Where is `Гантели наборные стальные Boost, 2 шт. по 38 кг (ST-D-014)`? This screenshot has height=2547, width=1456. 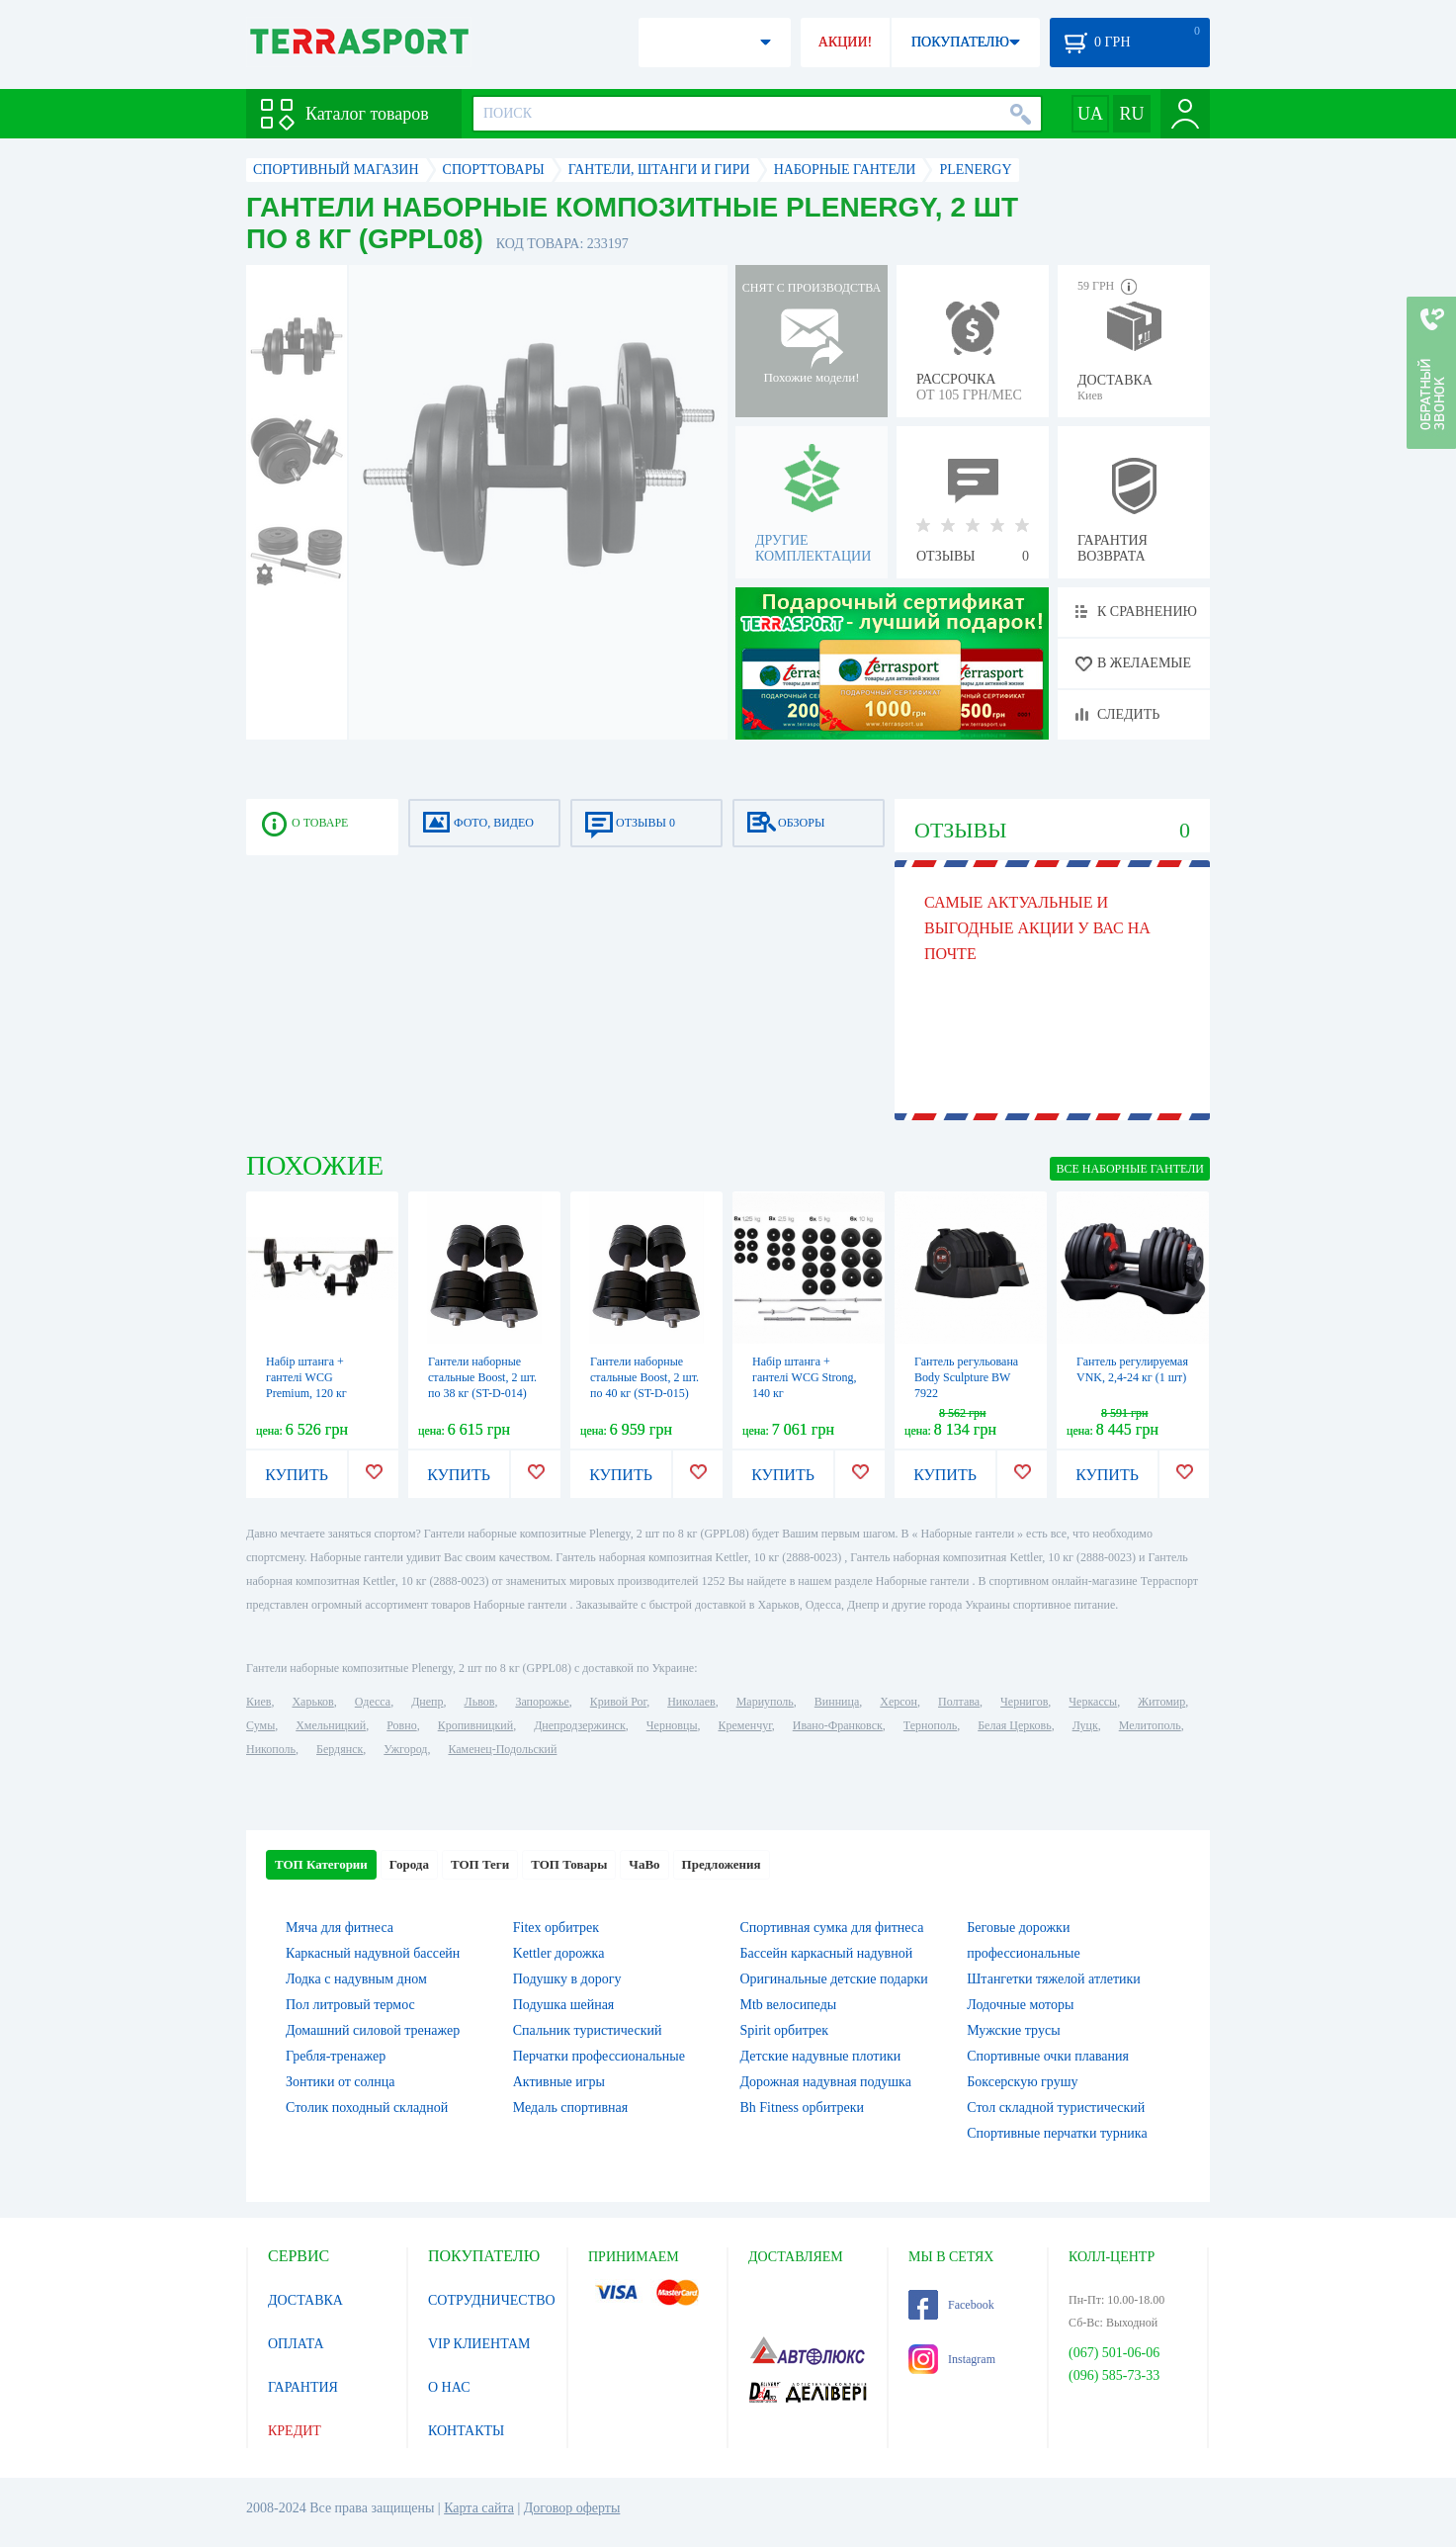 Гантели наборные стальные Boost, 2 шт. по 38 кг (ST-D-014) is located at coordinates (482, 1377).